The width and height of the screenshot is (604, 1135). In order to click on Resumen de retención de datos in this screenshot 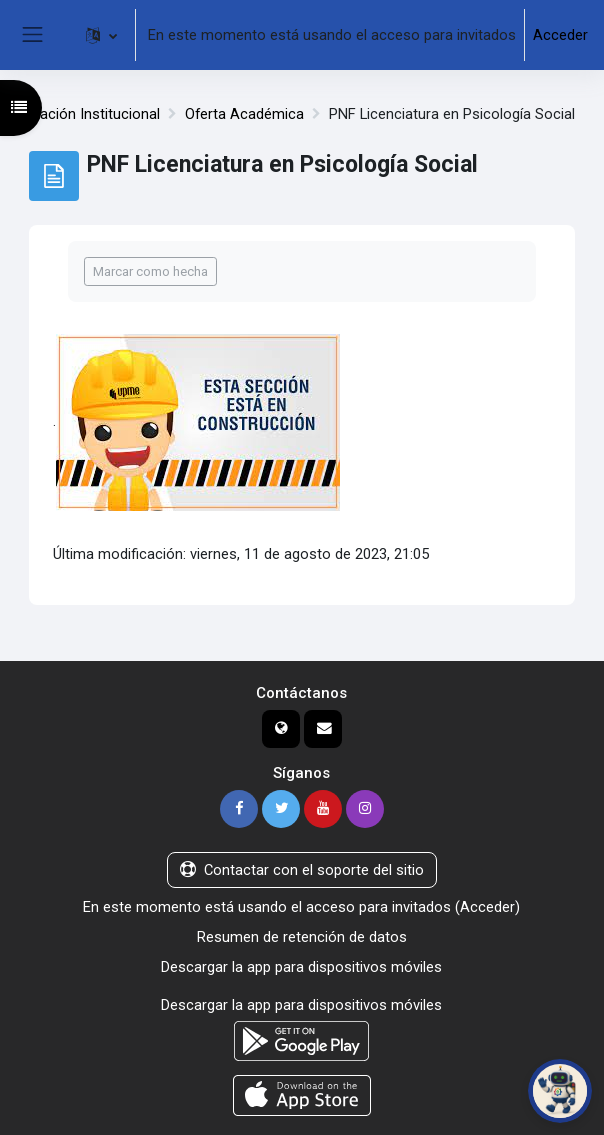, I will do `click(302, 937)`.